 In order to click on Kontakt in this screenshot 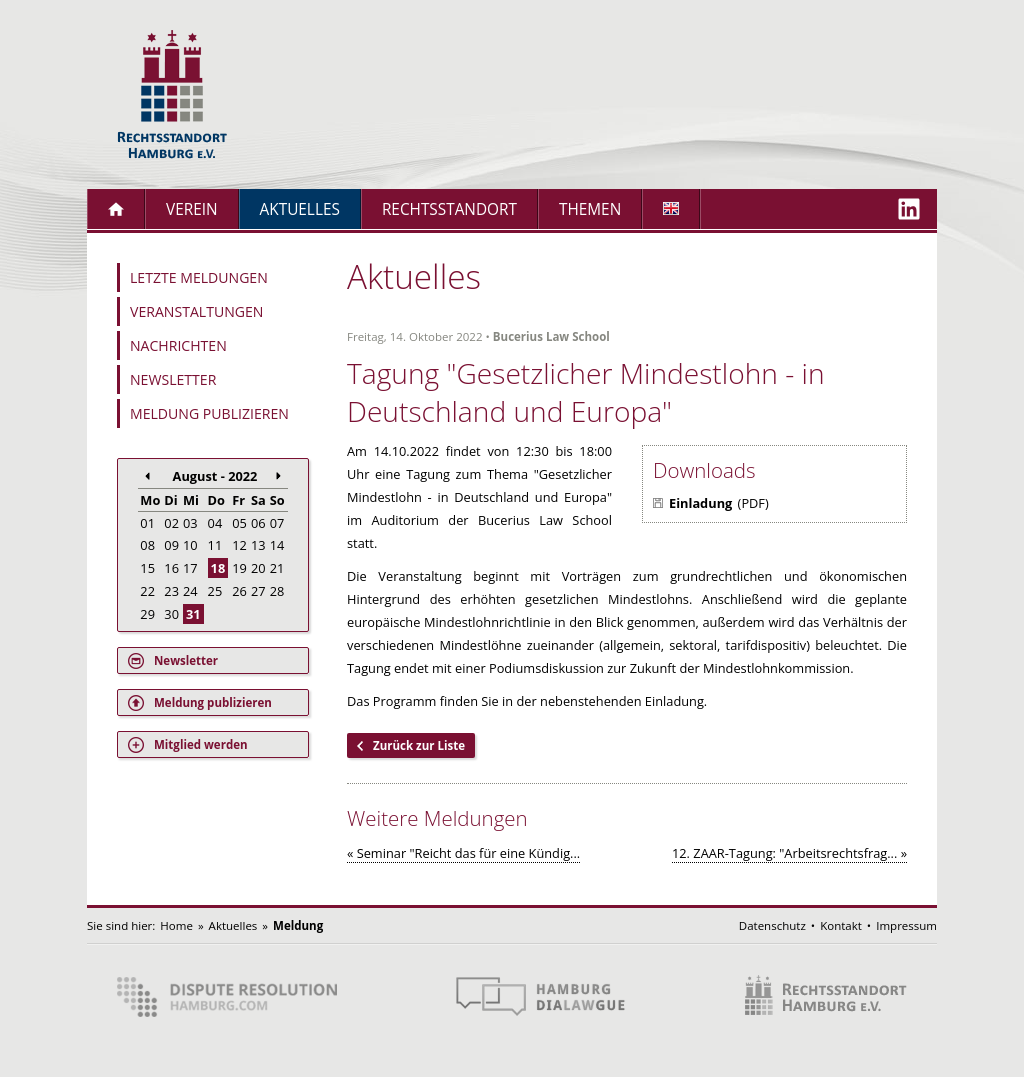, I will do `click(841, 925)`.